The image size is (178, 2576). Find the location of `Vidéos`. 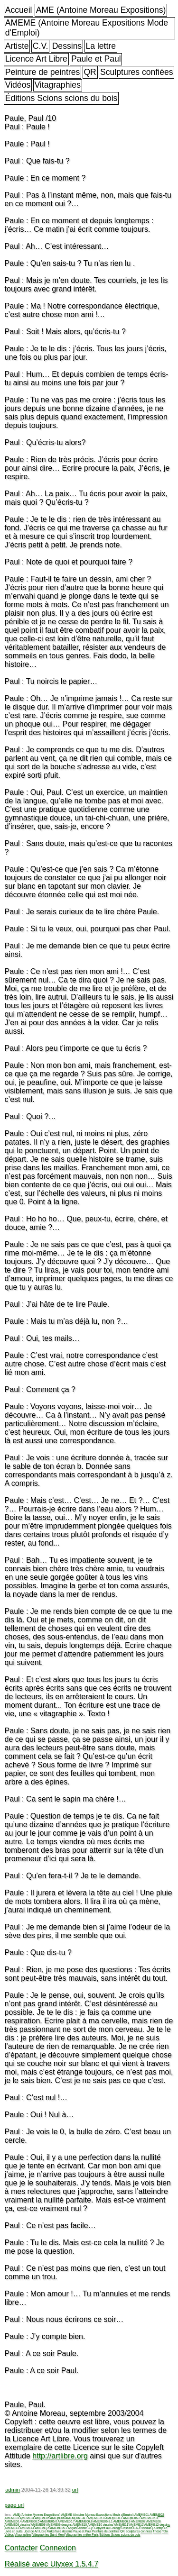

Vidéos is located at coordinates (17, 85).